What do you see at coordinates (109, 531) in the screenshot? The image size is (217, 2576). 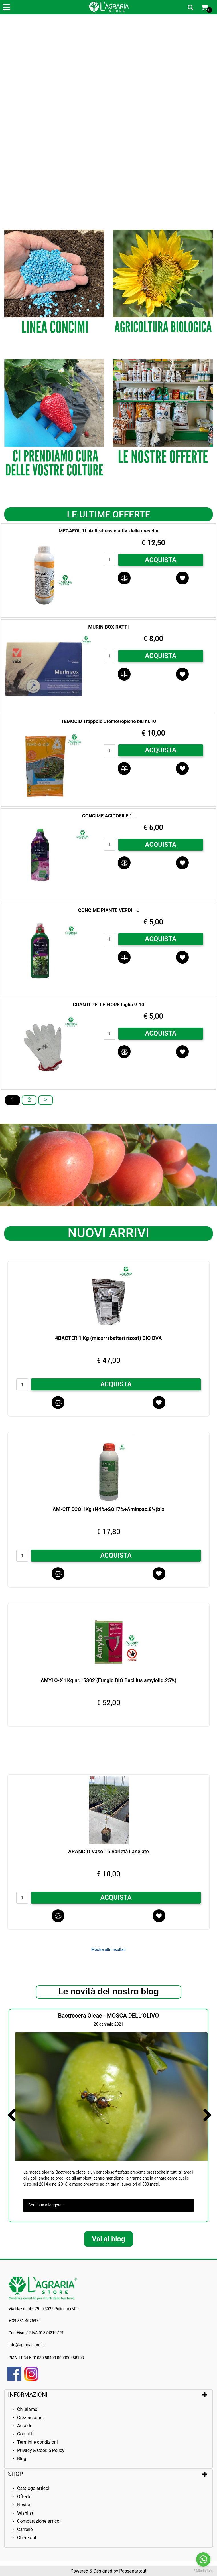 I see `MEGAFOL 1L Anti-stress e attiv. della crescita` at bounding box center [109, 531].